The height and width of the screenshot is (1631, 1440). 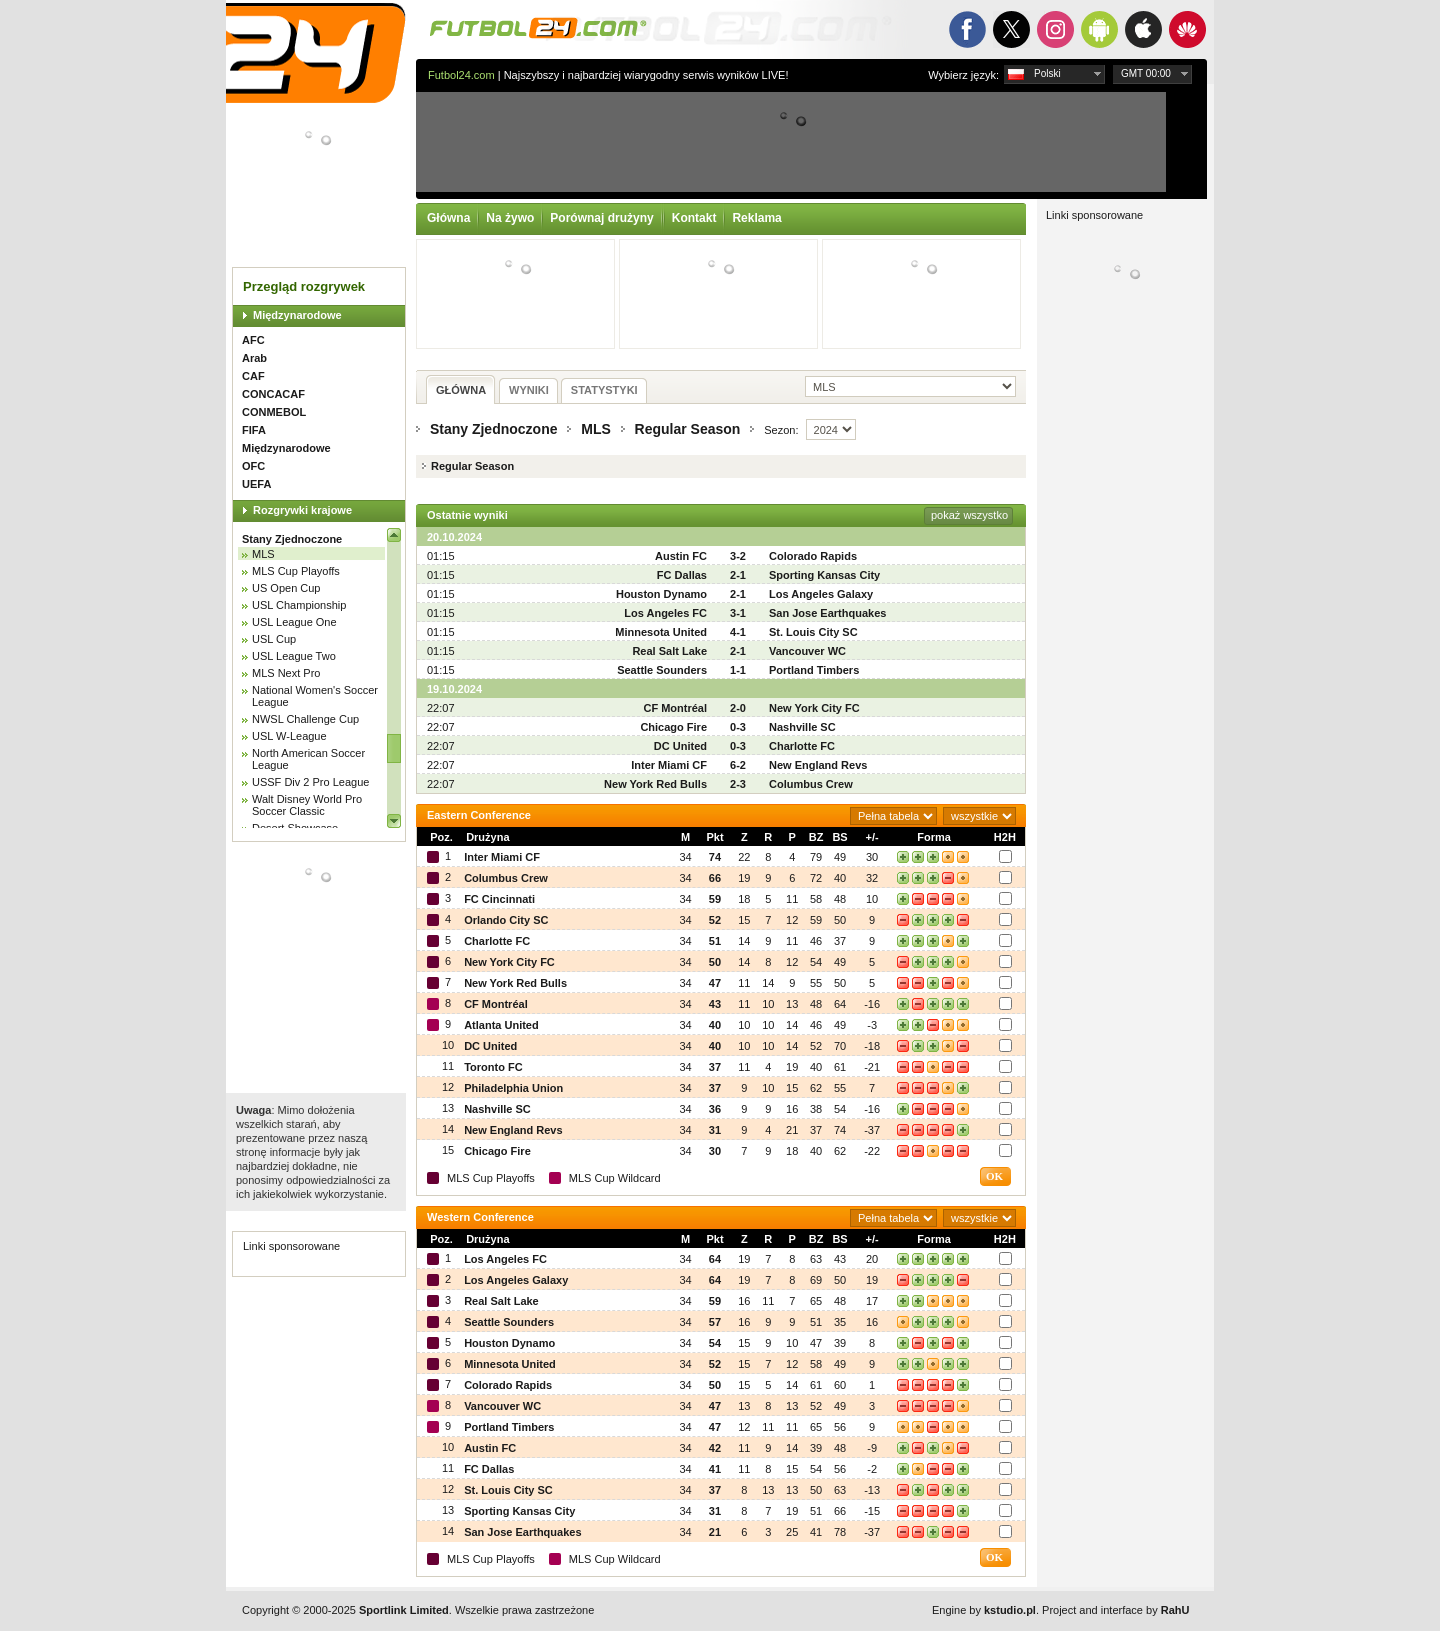 I want to click on Stany Zjednoczone, so click(x=292, y=539).